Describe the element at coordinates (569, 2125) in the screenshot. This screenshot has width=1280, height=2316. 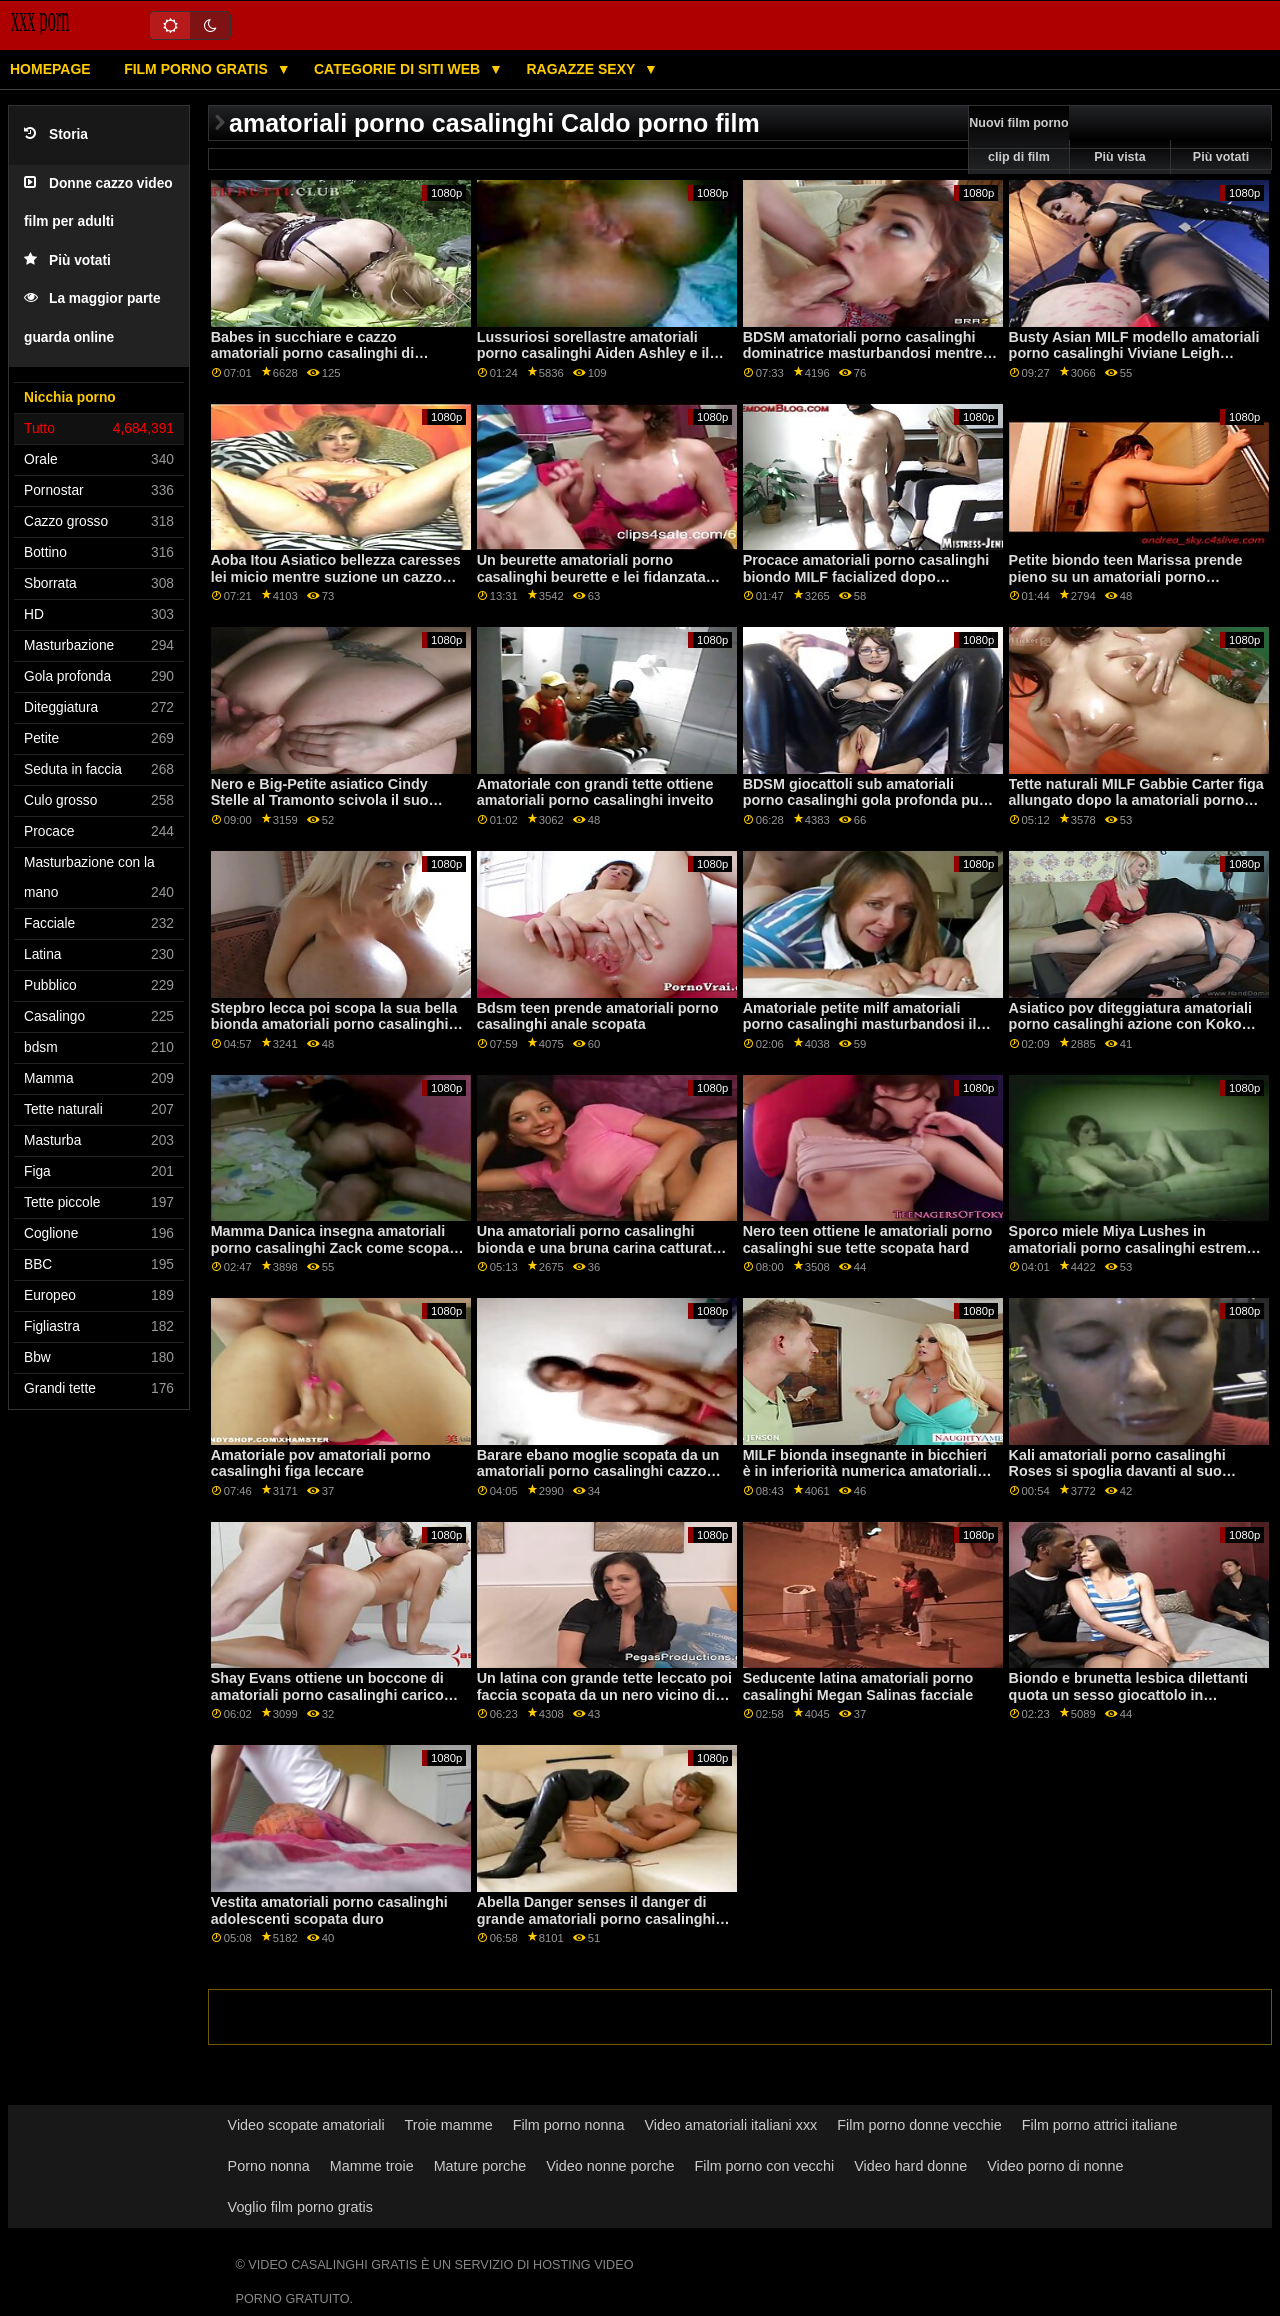
I see `Film porno nonna` at that location.